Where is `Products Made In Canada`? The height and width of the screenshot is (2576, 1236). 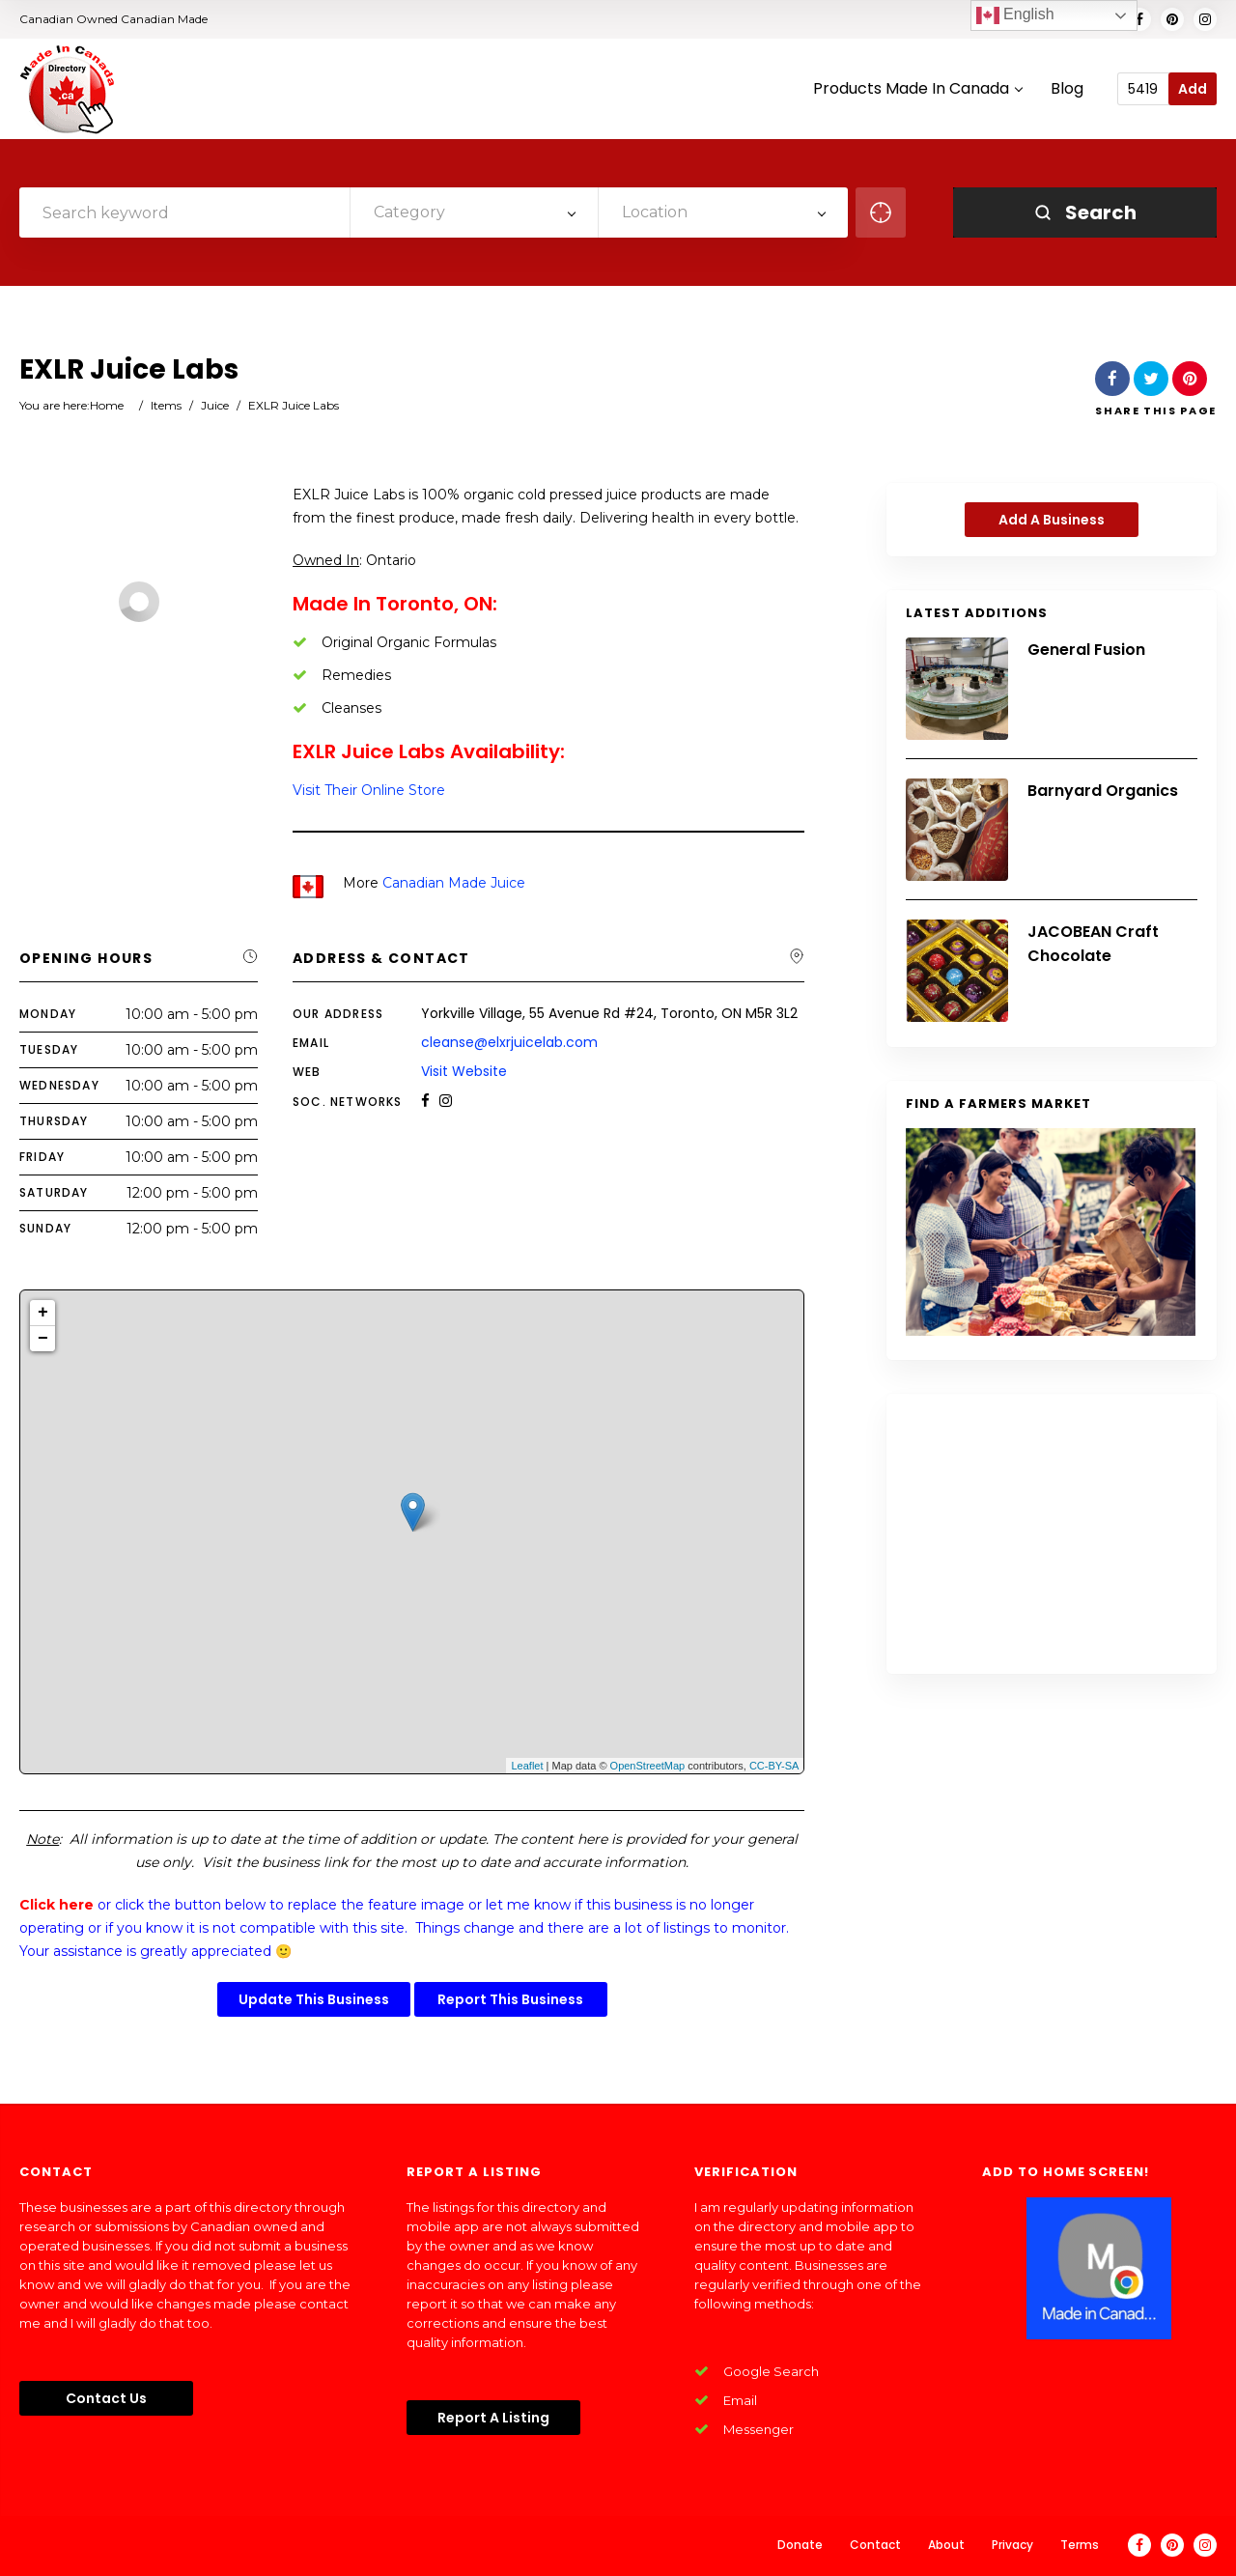
Products Made In Canada is located at coordinates (917, 89).